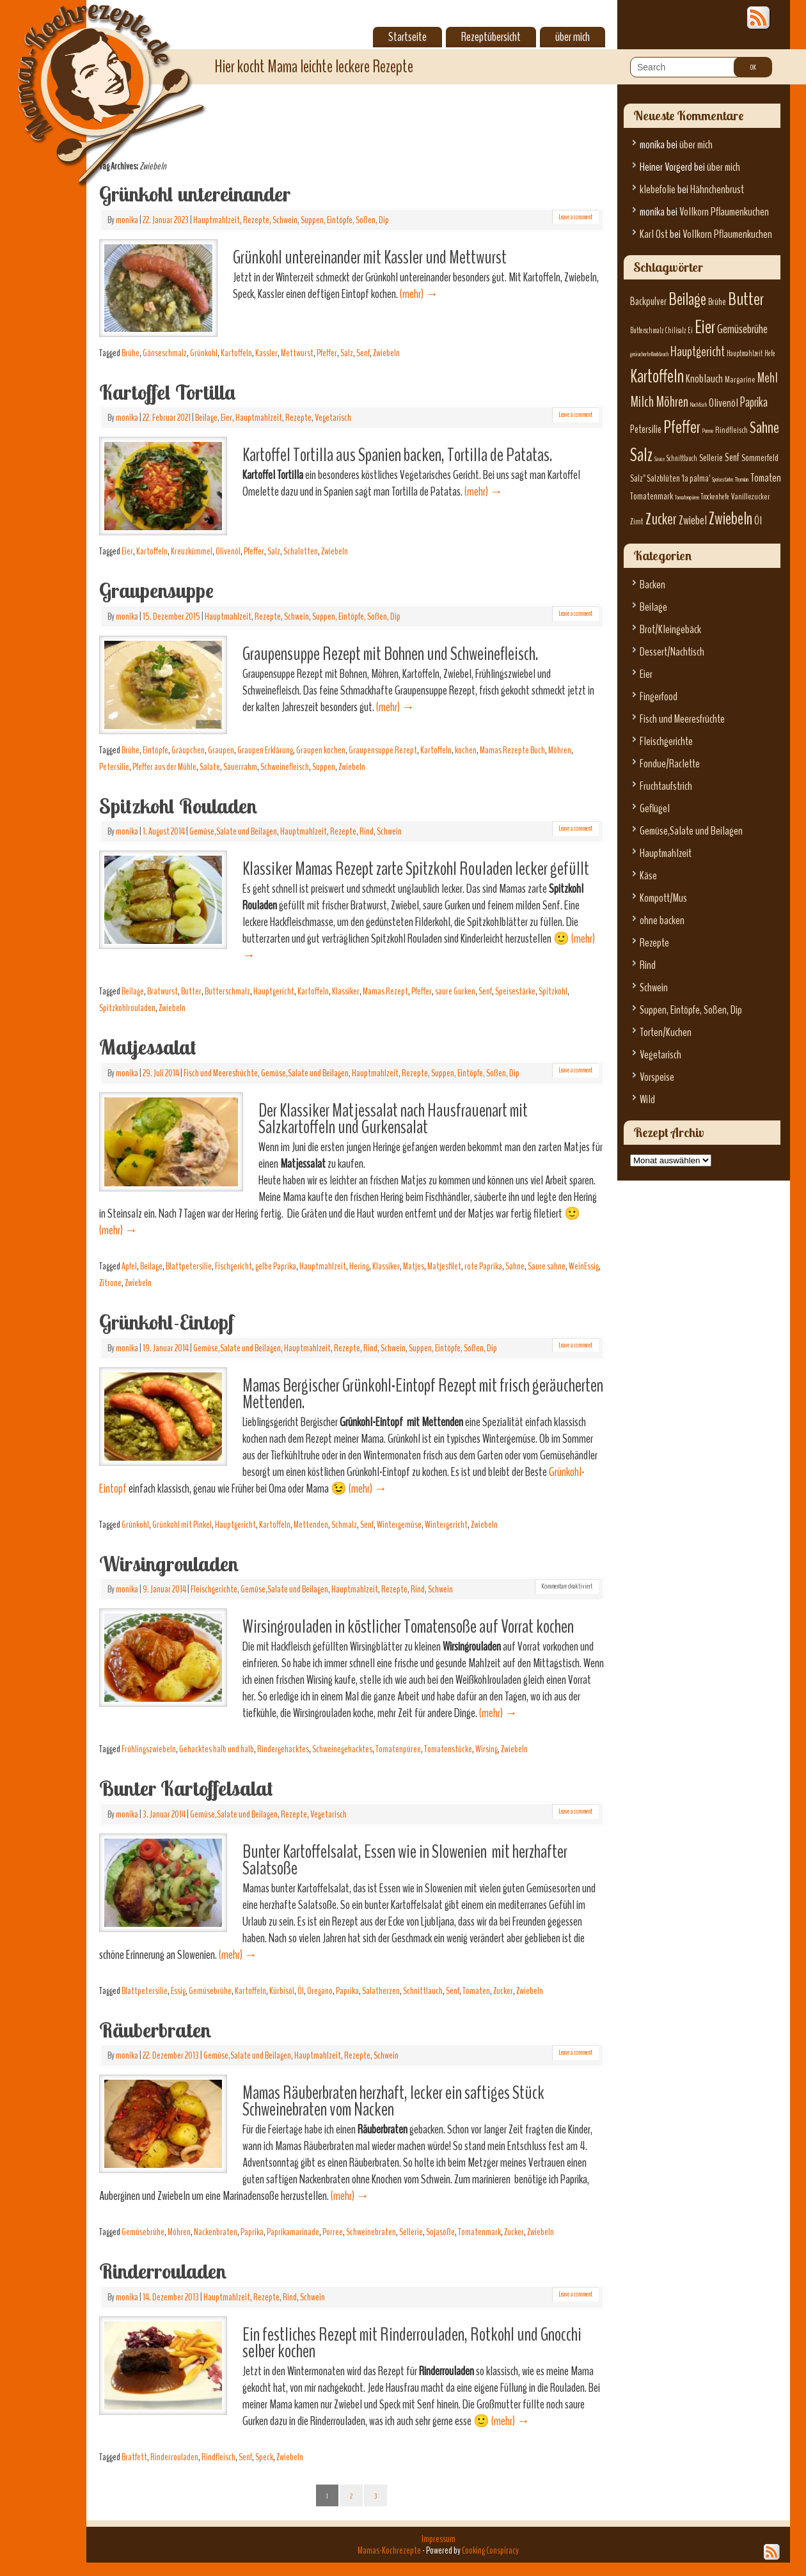  I want to click on Tomaten, so click(476, 1991).